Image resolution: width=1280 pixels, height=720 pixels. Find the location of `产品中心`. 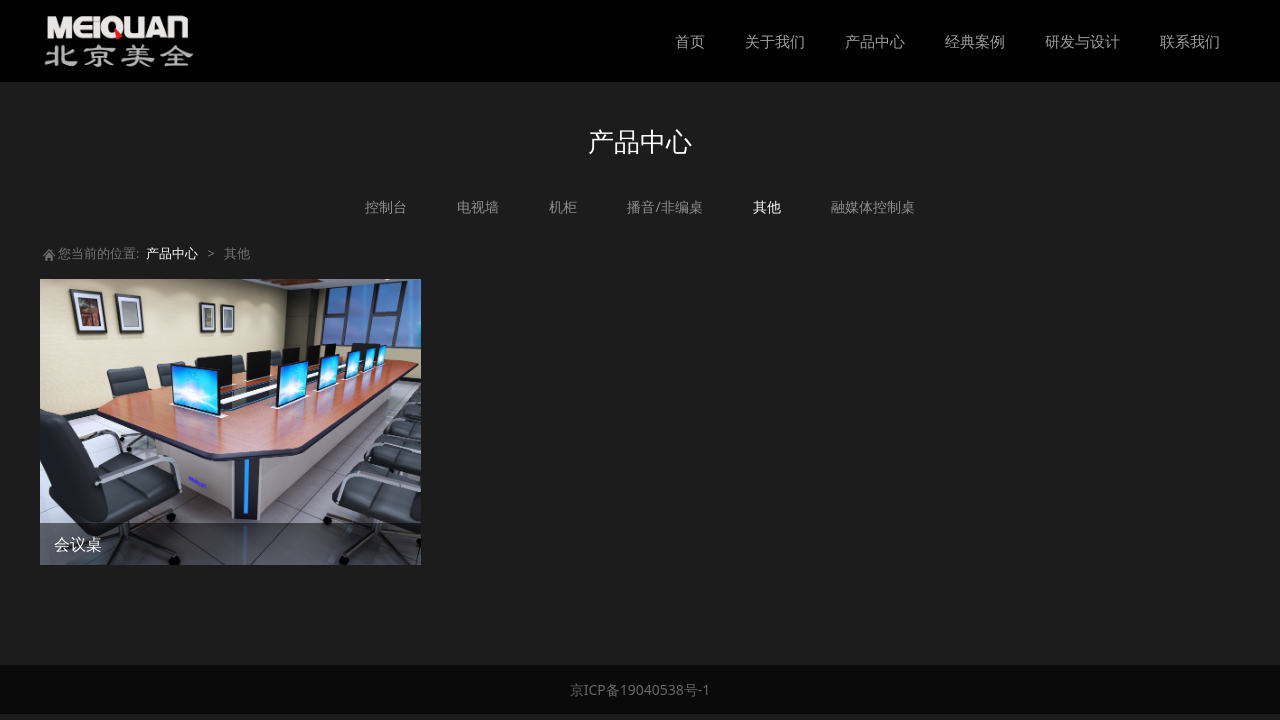

产品中心 is located at coordinates (875, 41).